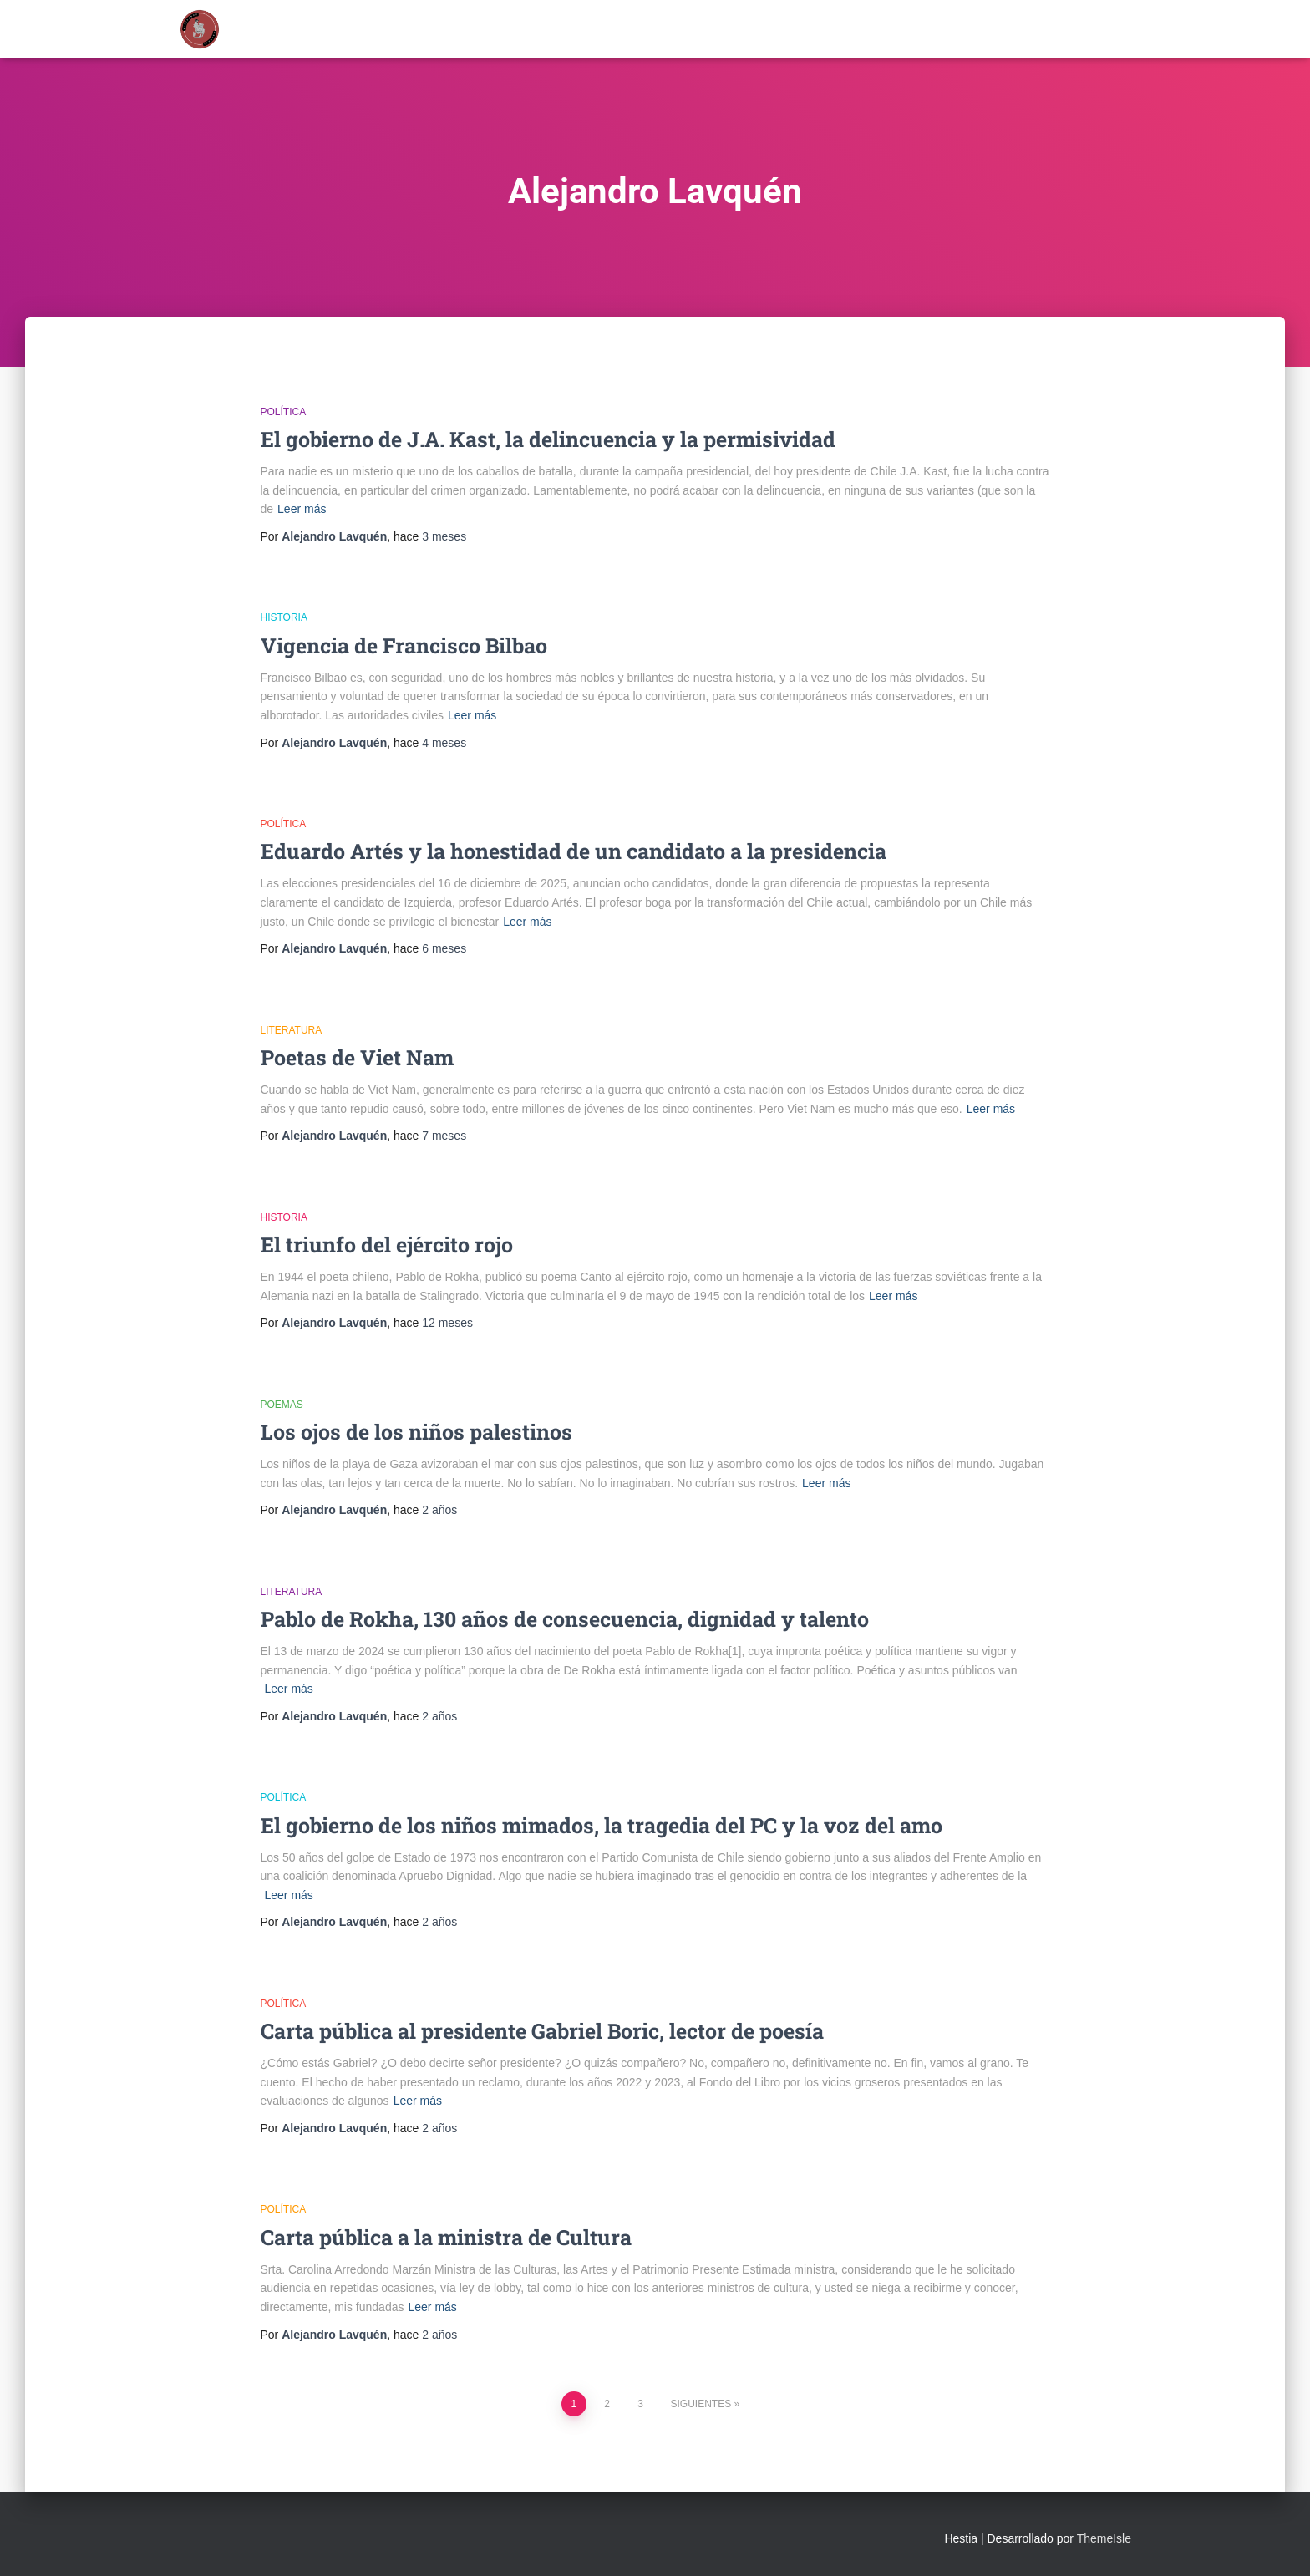 Image resolution: width=1310 pixels, height=2576 pixels. Describe the element at coordinates (542, 2031) in the screenshot. I see `Carta pública al presidente Gabriel Boric, lector de poesía` at that location.